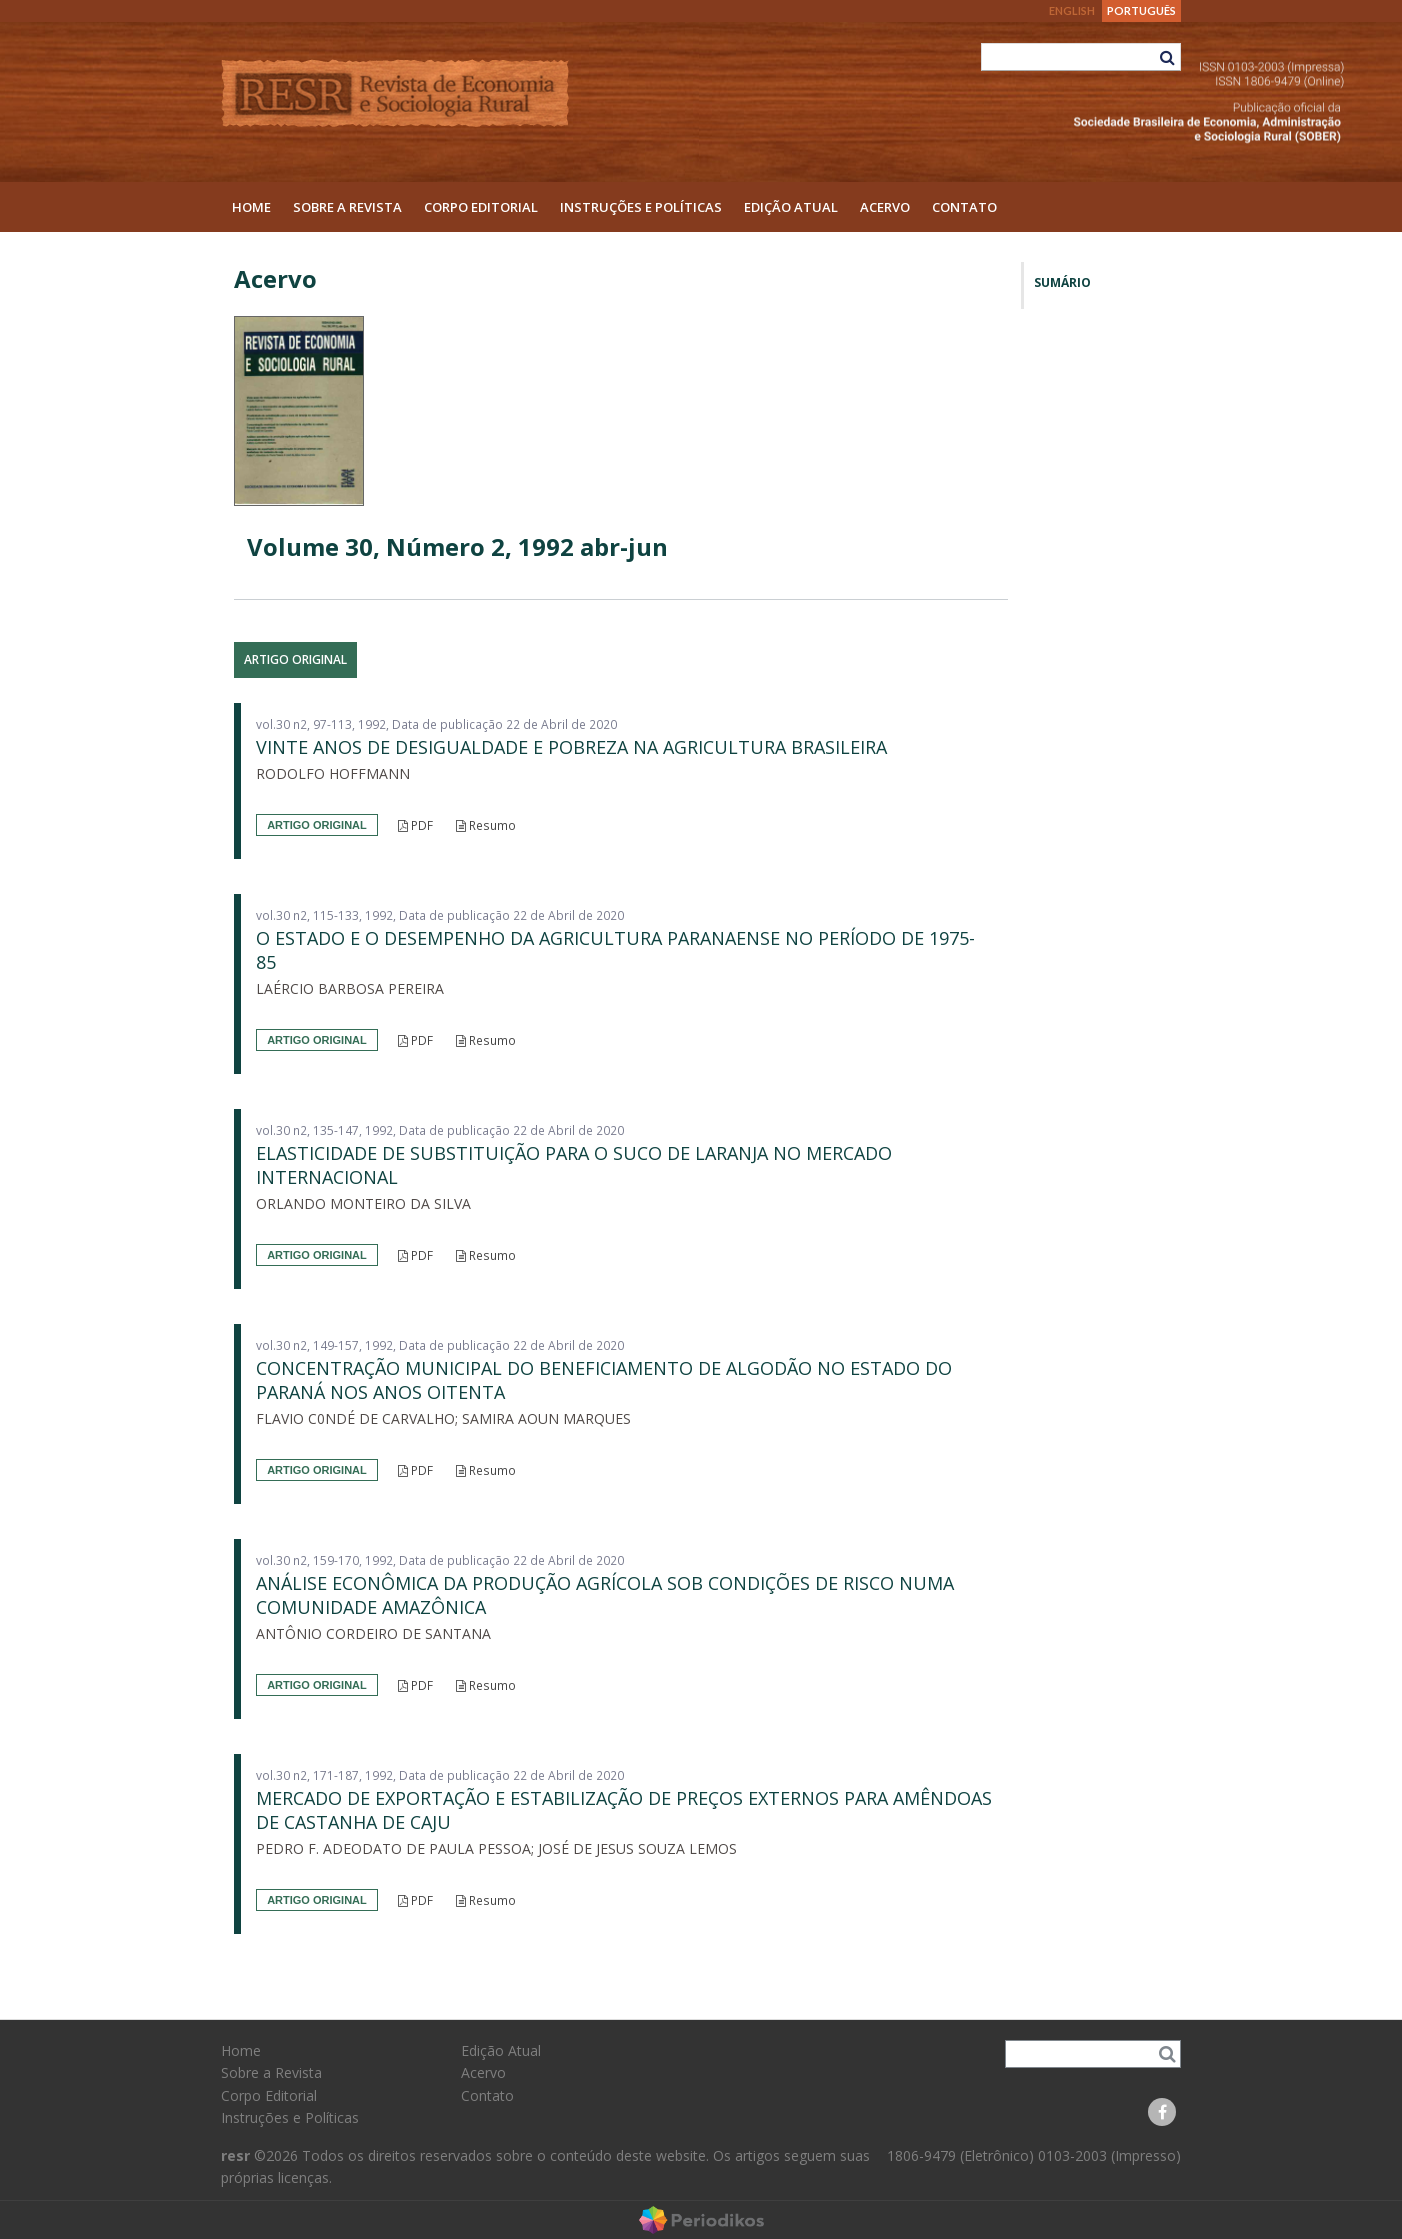 Image resolution: width=1402 pixels, height=2239 pixels. What do you see at coordinates (964, 207) in the screenshot?
I see `Contato` at bounding box center [964, 207].